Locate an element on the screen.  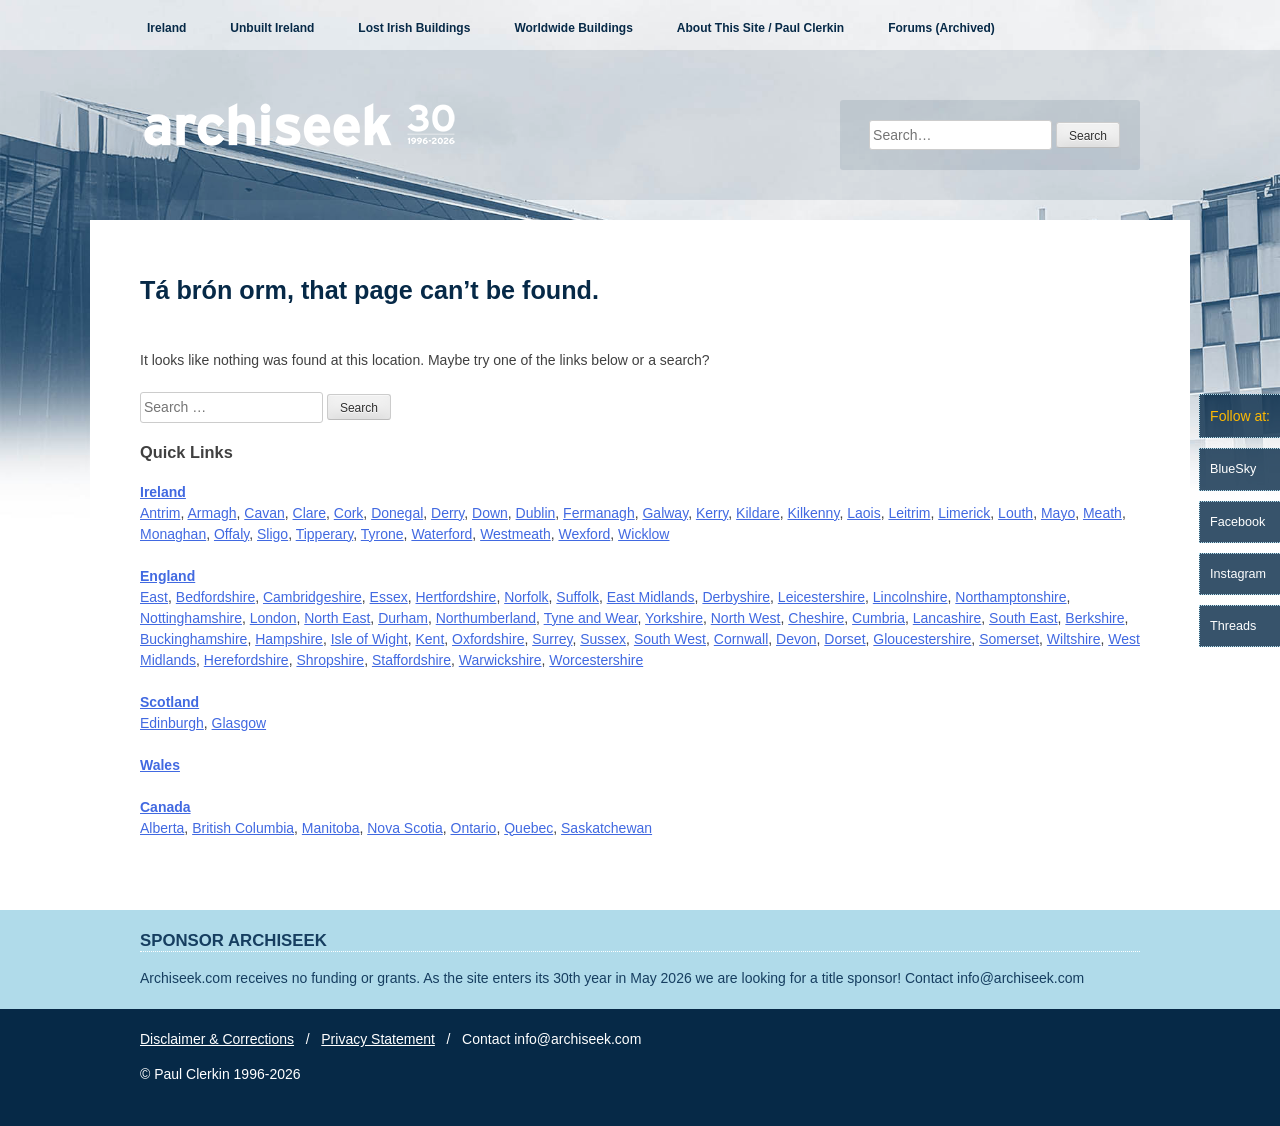
North East is located at coordinates (337, 618).